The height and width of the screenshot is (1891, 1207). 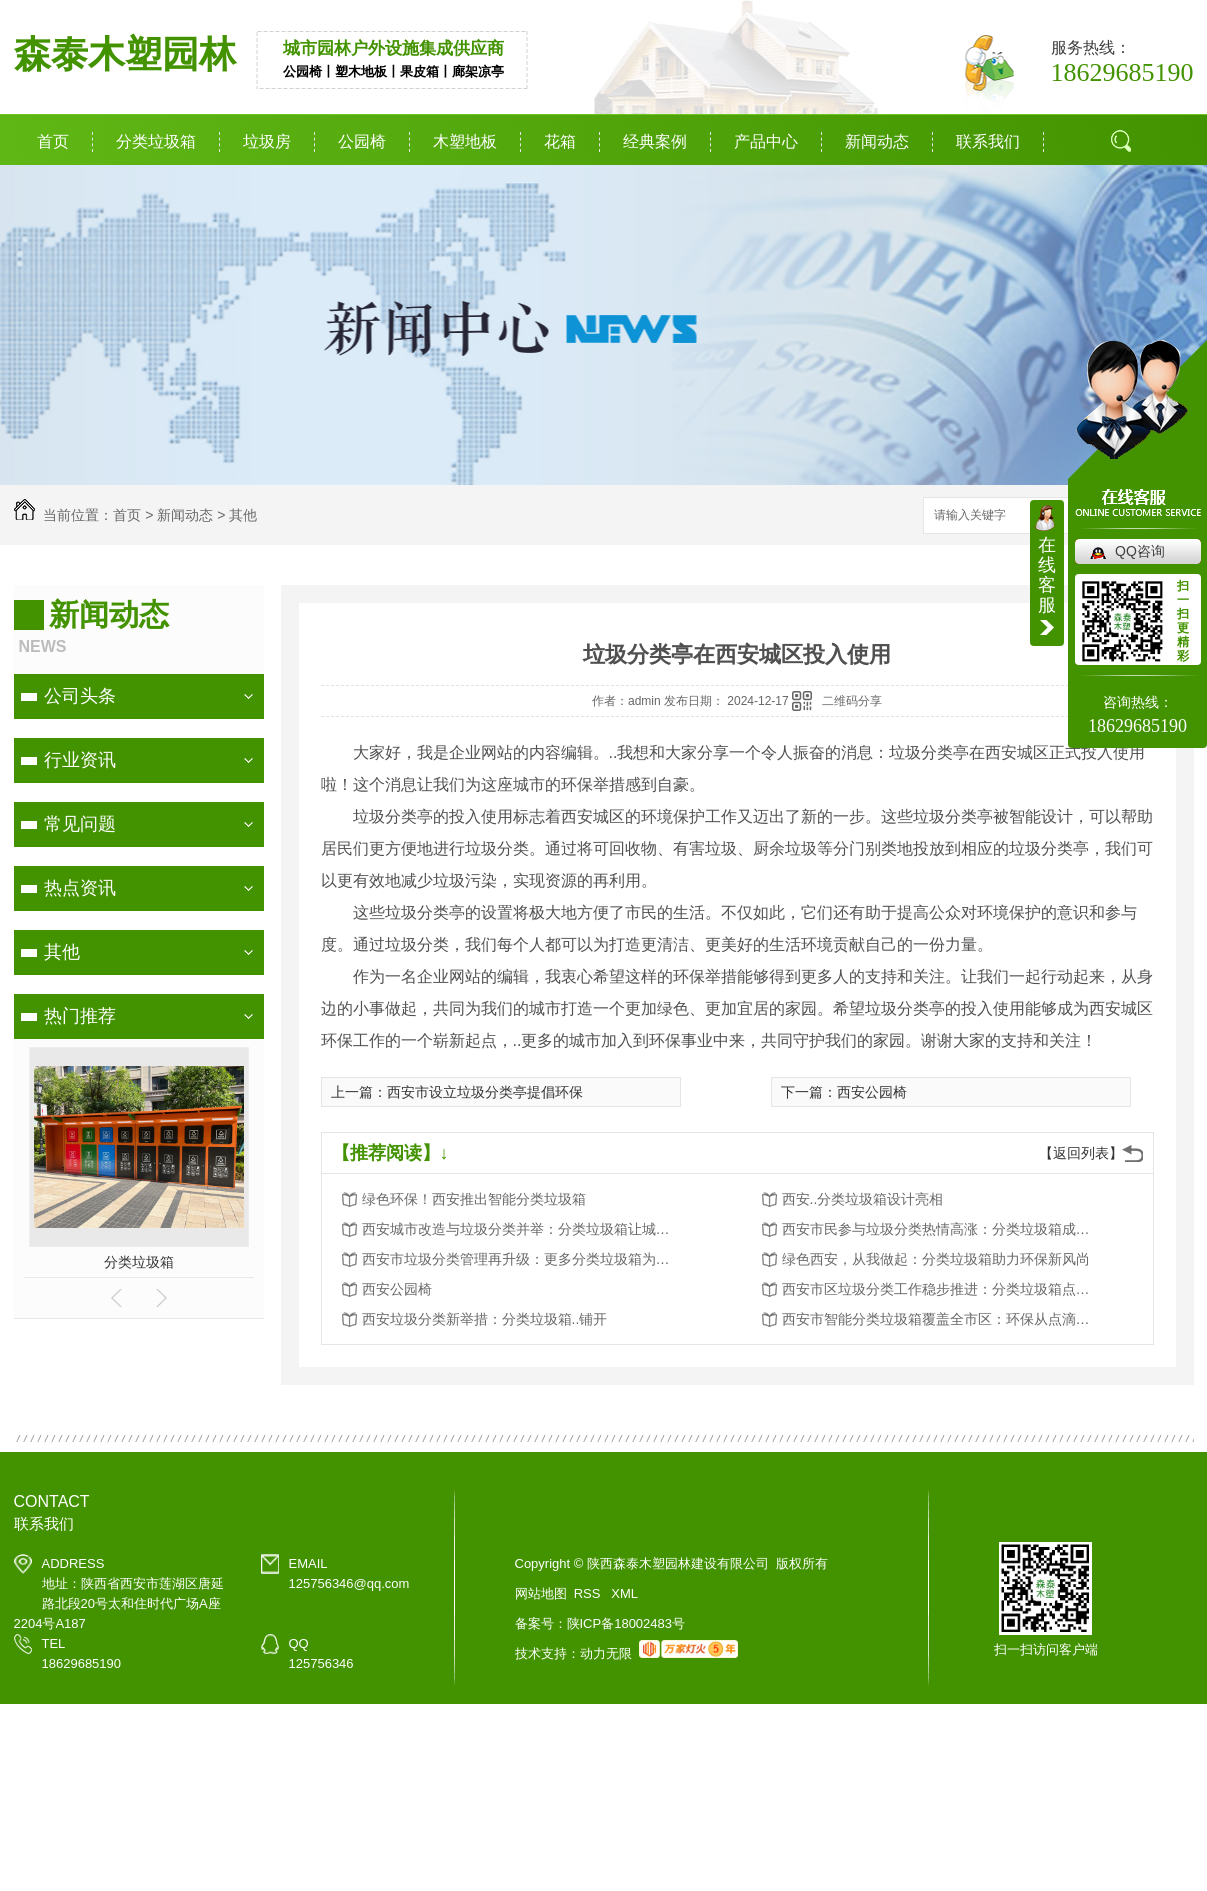 What do you see at coordinates (872, 1092) in the screenshot?
I see `西安公园椅` at bounding box center [872, 1092].